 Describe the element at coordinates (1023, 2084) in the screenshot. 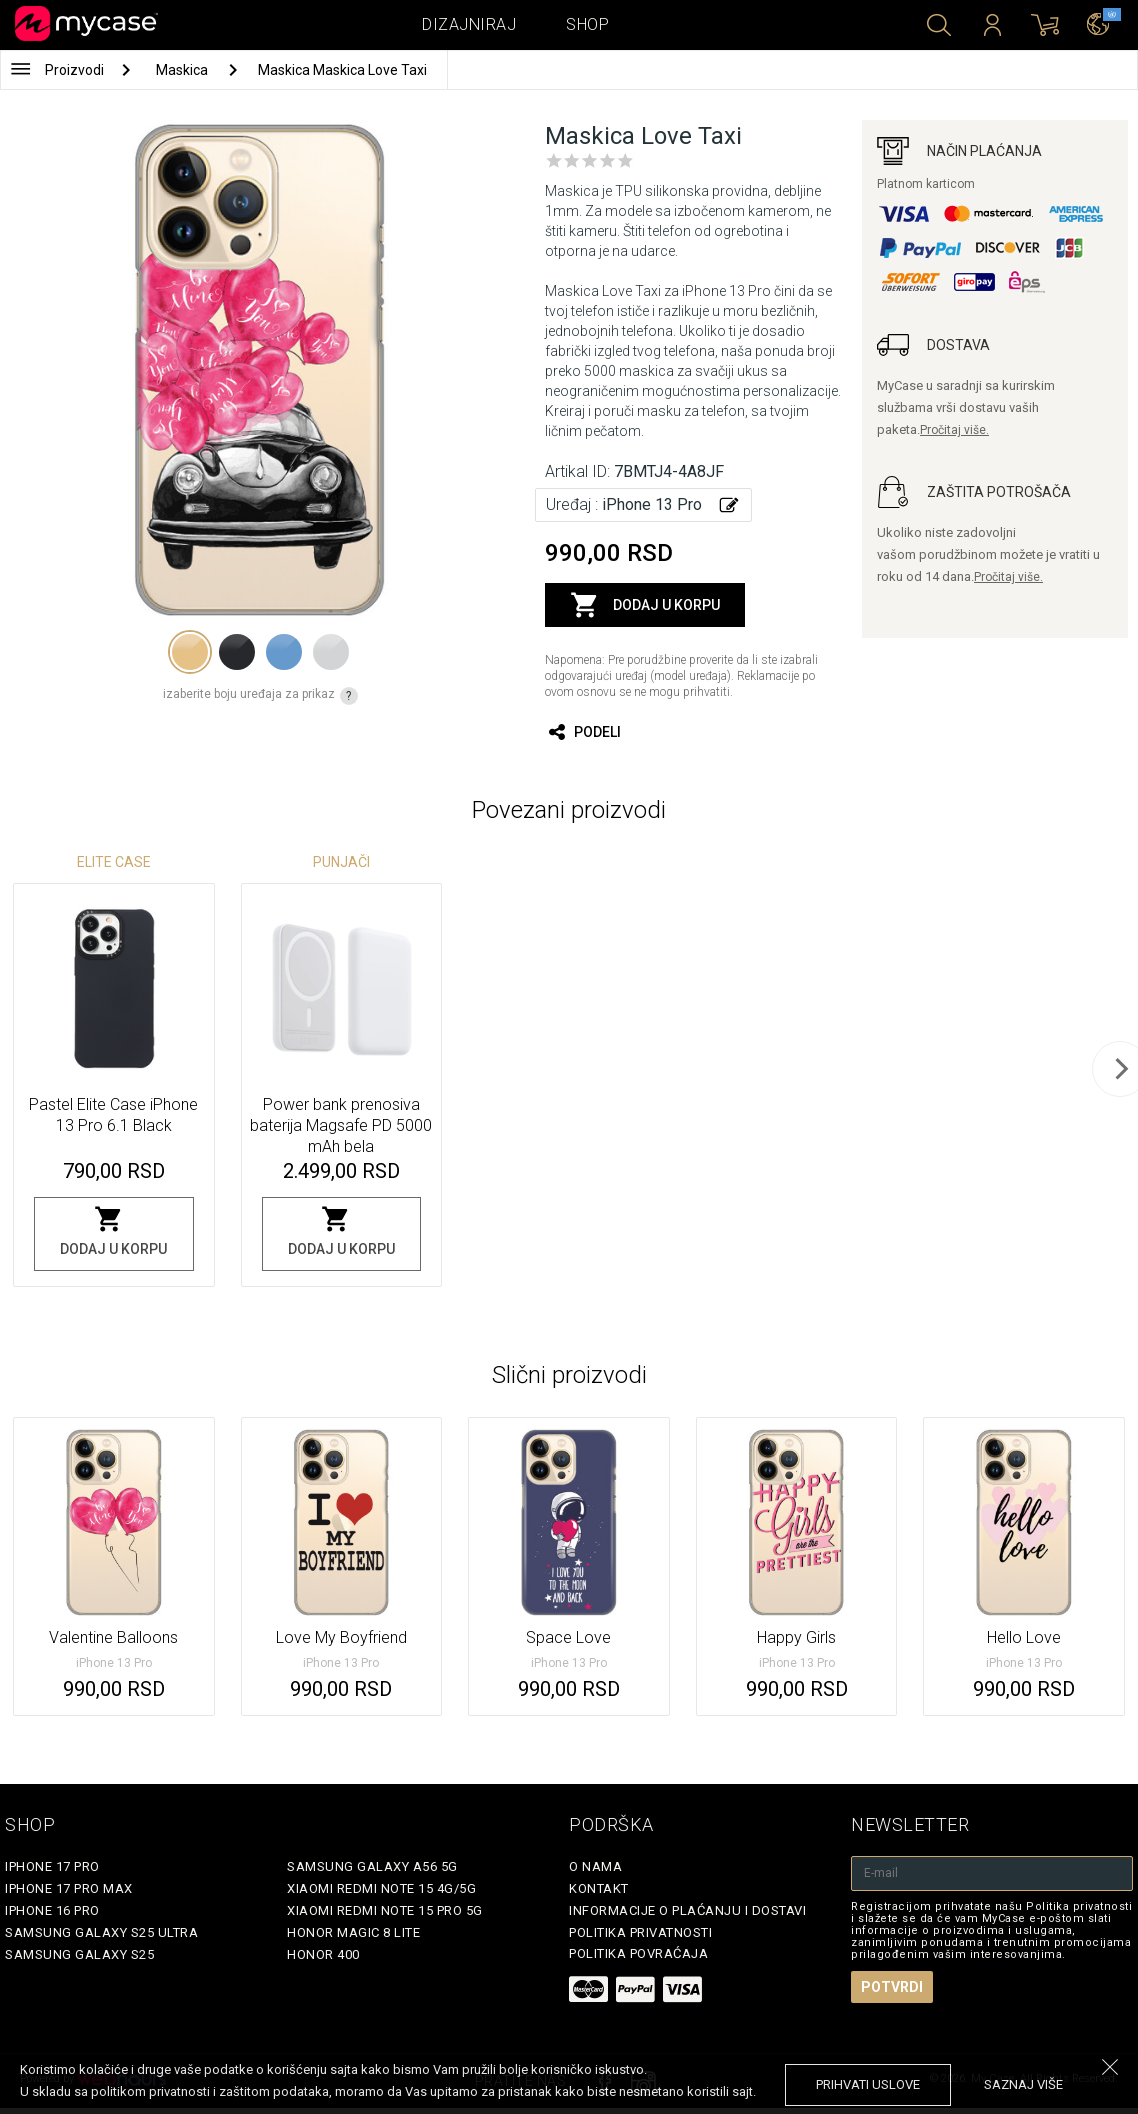

I see `saznaj više` at that location.